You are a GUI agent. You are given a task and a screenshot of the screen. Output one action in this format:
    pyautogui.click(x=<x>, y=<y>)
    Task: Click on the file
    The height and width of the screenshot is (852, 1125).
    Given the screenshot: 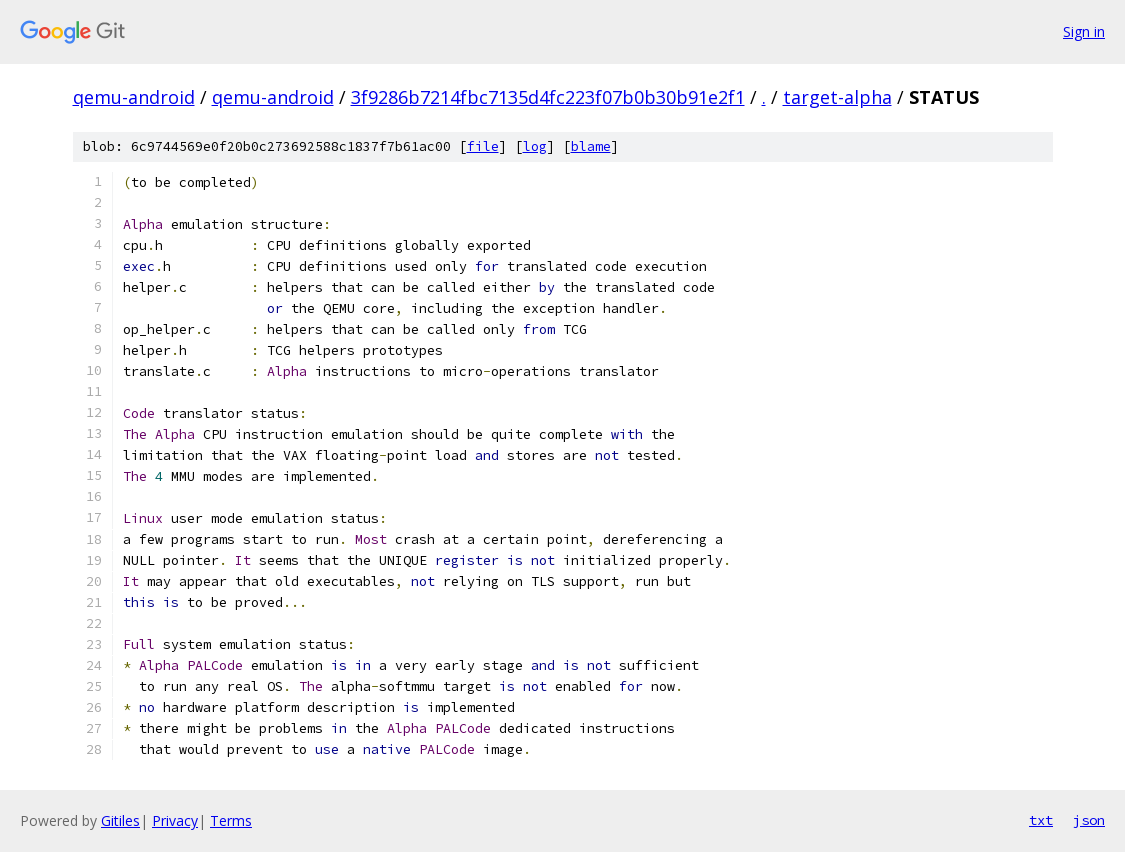 What is the action you would take?
    pyautogui.click(x=483, y=146)
    